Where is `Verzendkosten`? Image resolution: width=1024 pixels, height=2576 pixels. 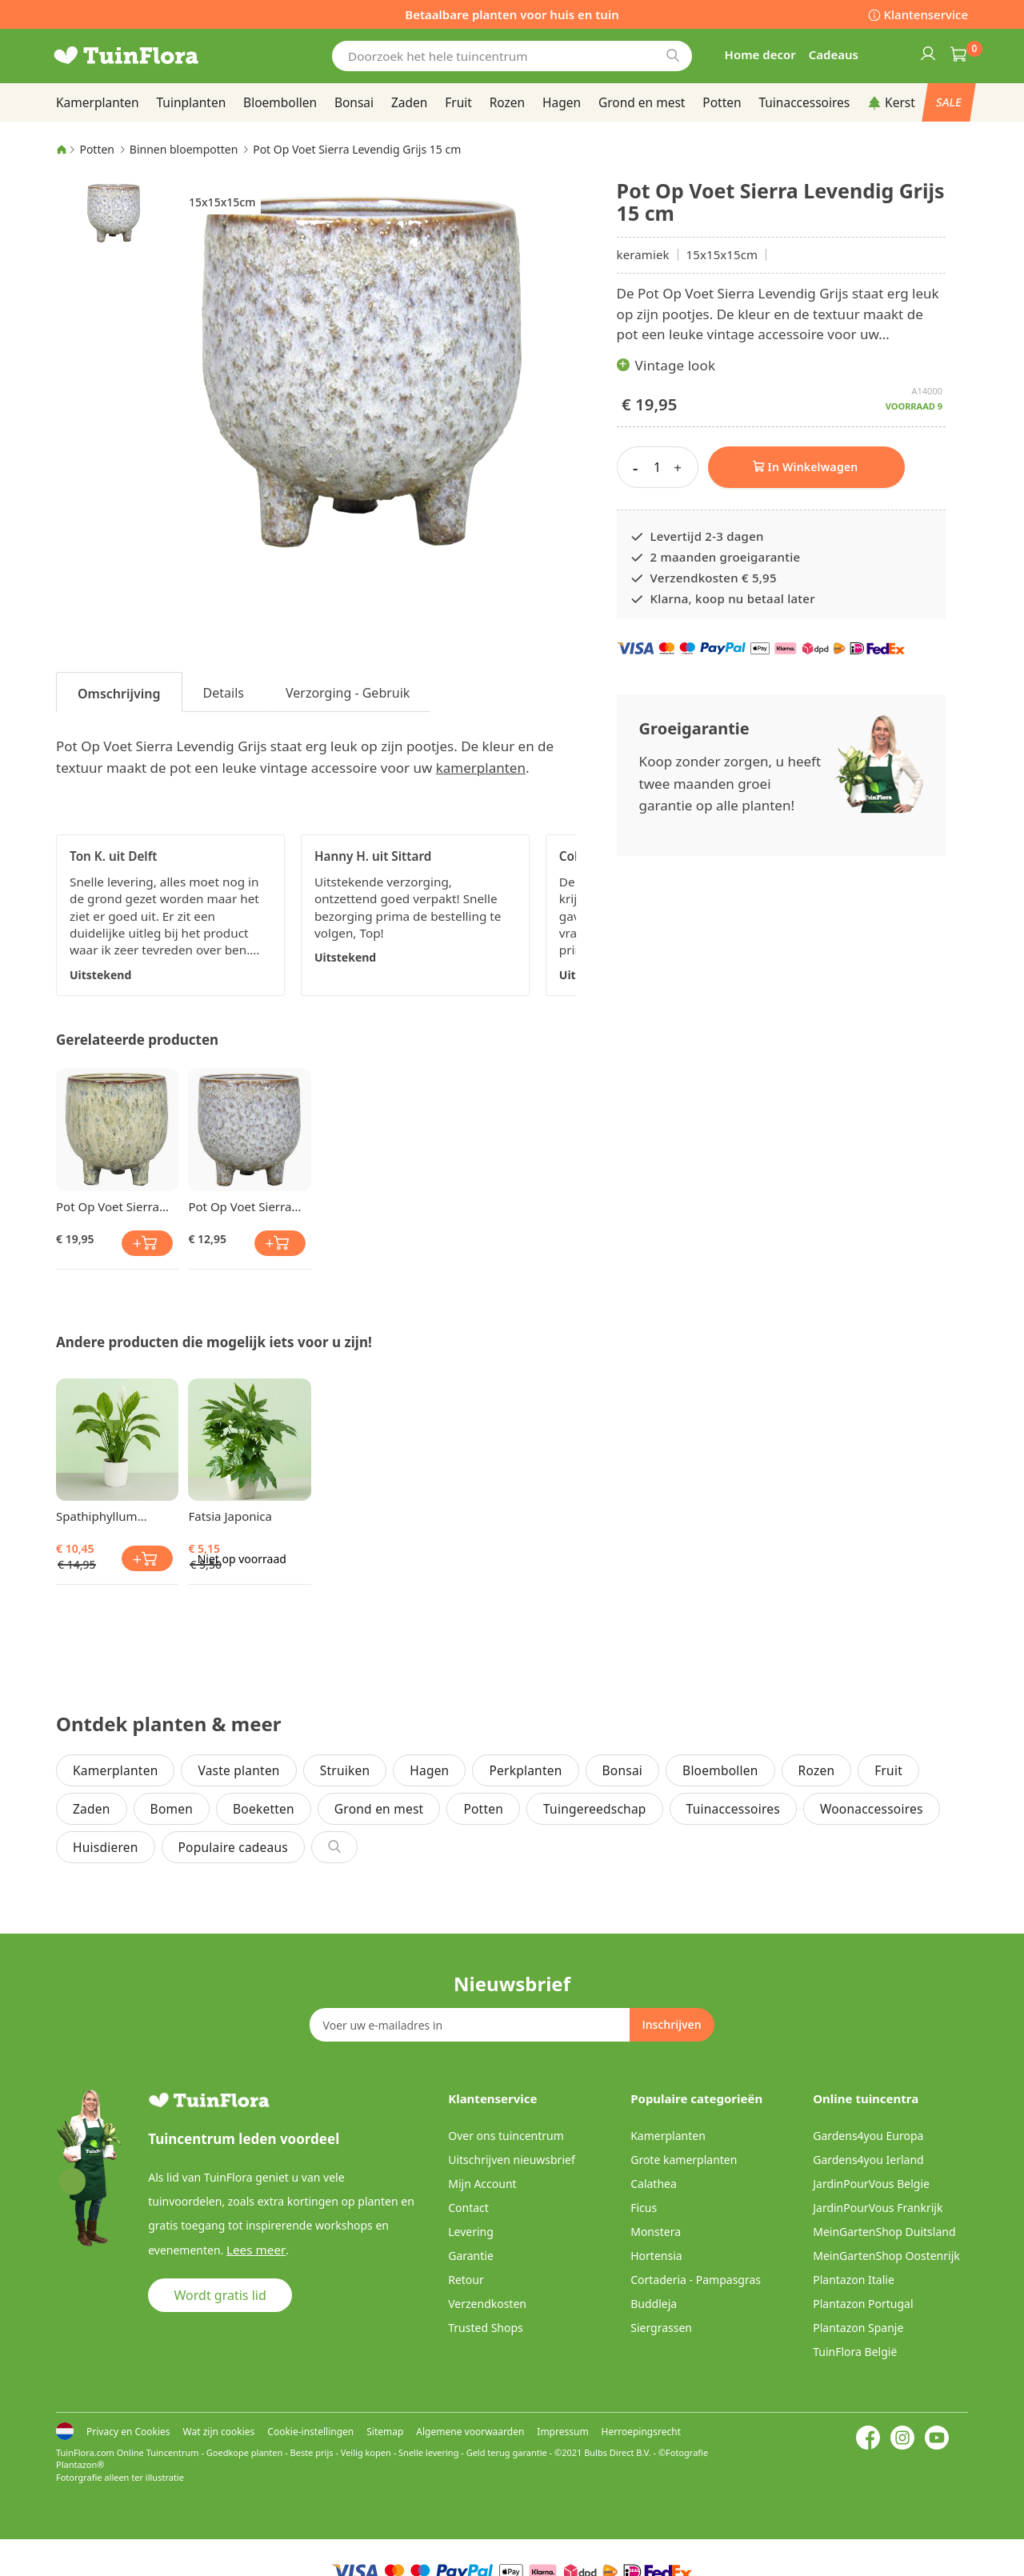 Verzendkosten is located at coordinates (487, 2303).